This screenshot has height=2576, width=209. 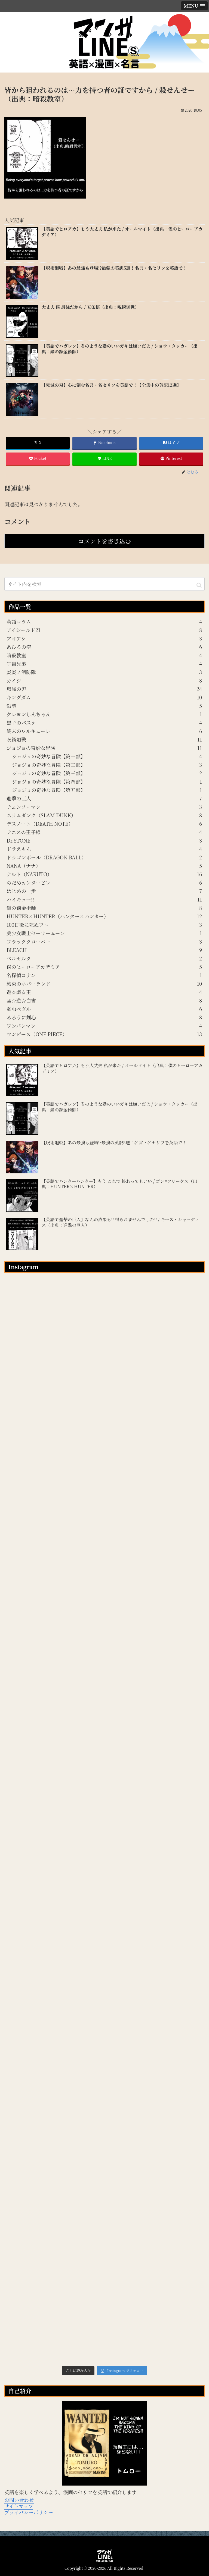 What do you see at coordinates (104, 541) in the screenshot?
I see `コメントを書き込む` at bounding box center [104, 541].